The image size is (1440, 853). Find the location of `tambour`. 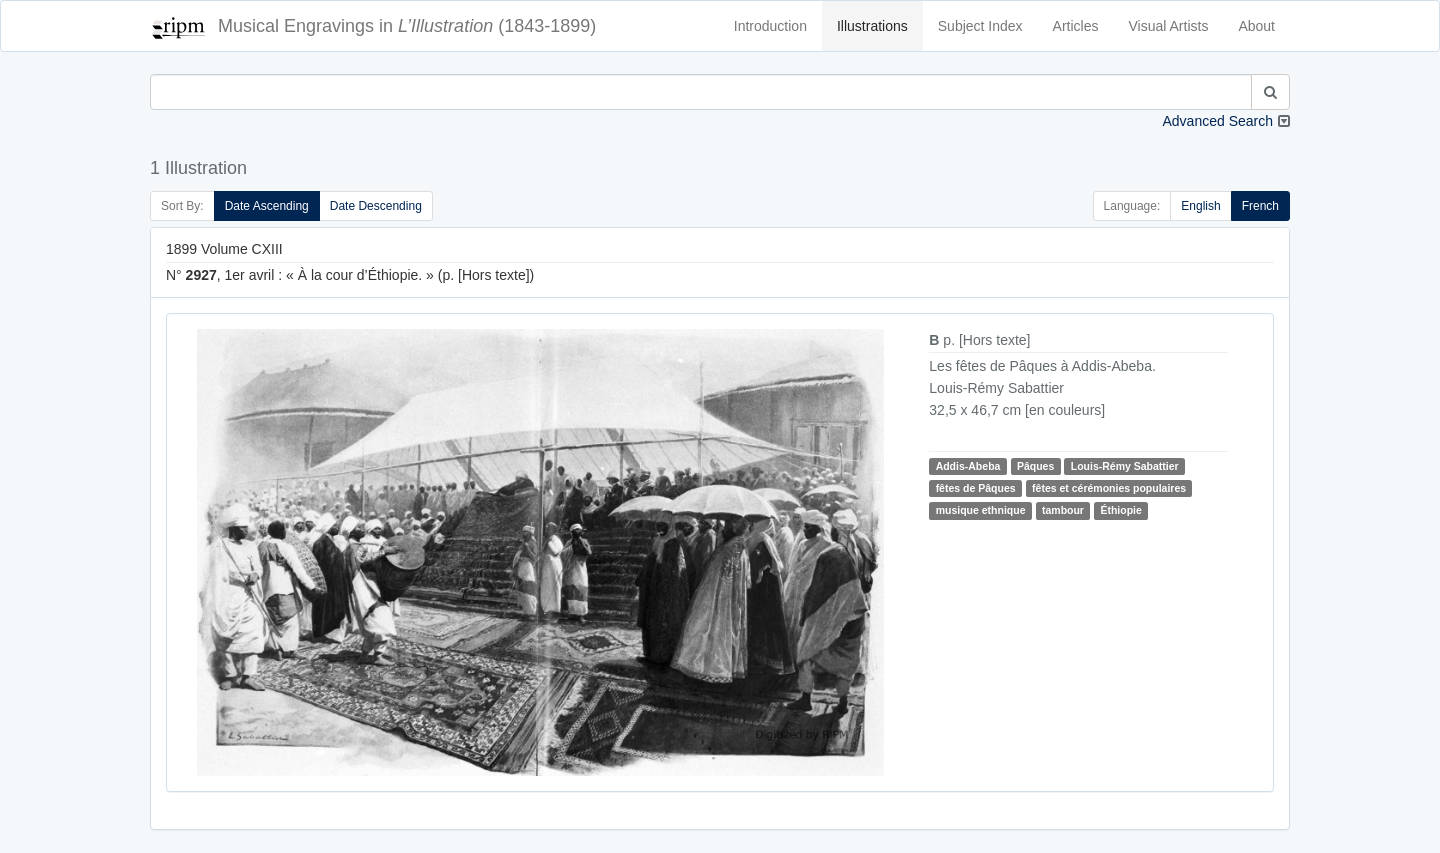

tambour is located at coordinates (1063, 510).